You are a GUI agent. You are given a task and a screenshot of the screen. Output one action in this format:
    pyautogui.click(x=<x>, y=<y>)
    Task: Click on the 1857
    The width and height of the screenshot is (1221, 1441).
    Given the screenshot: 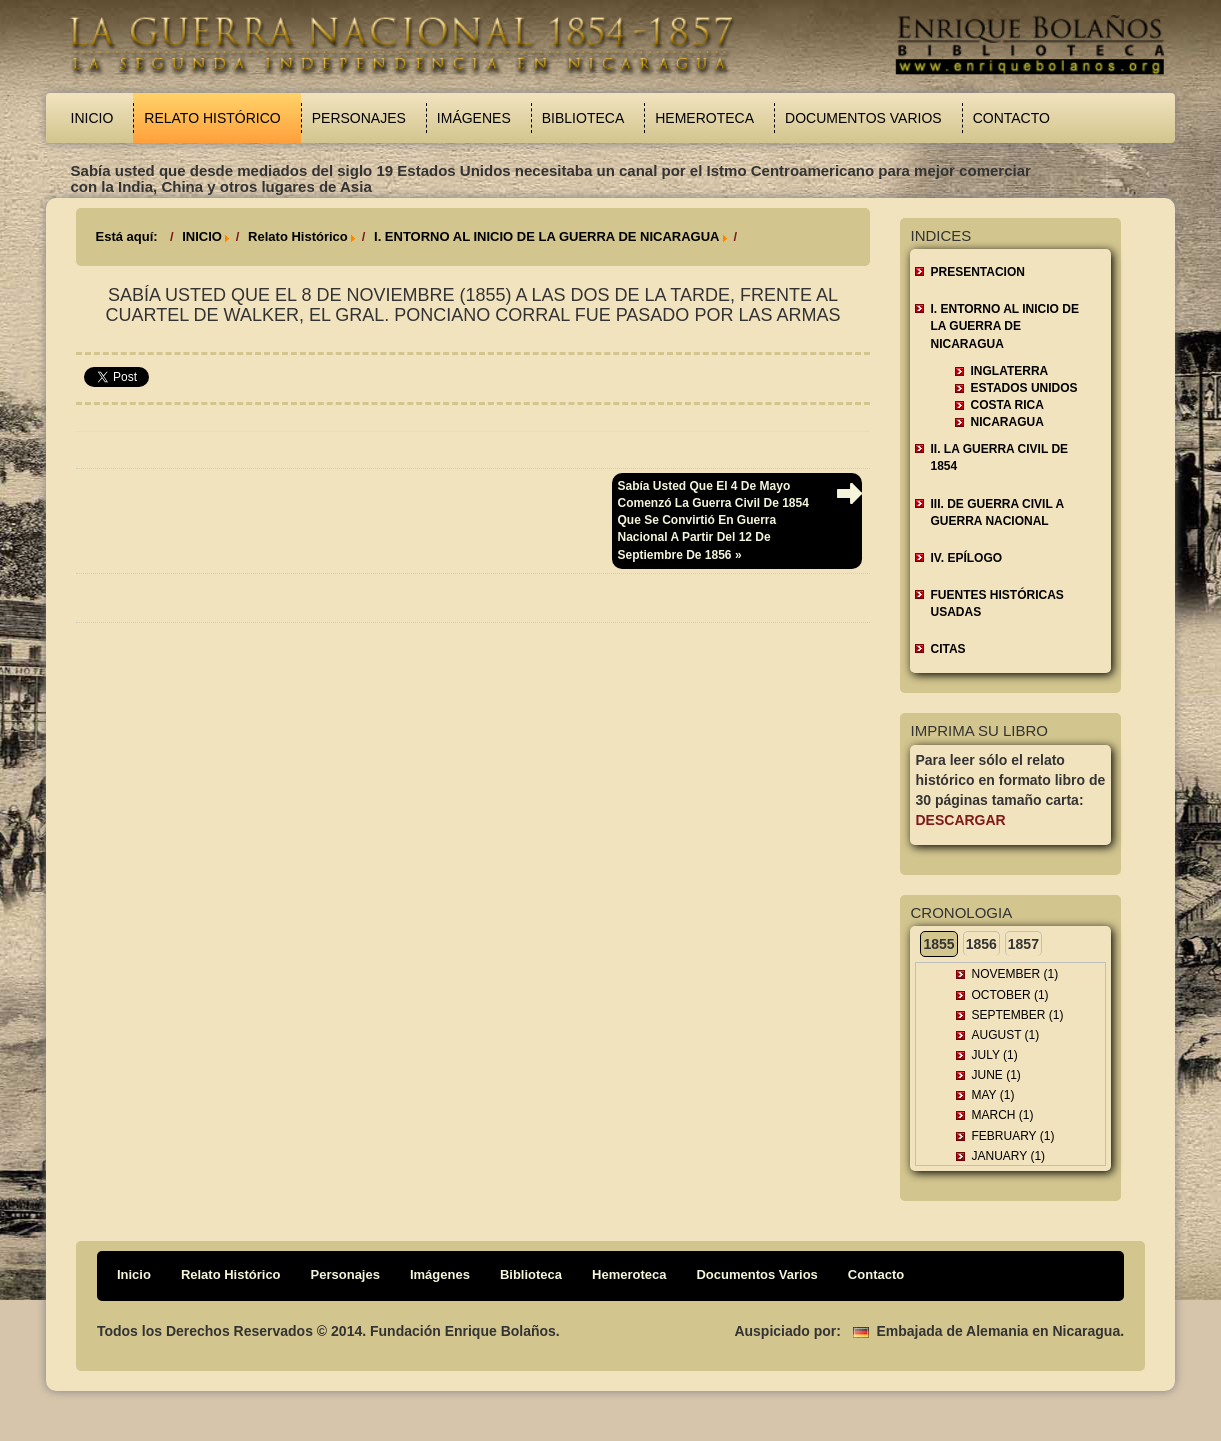 What is the action you would take?
    pyautogui.click(x=1023, y=944)
    